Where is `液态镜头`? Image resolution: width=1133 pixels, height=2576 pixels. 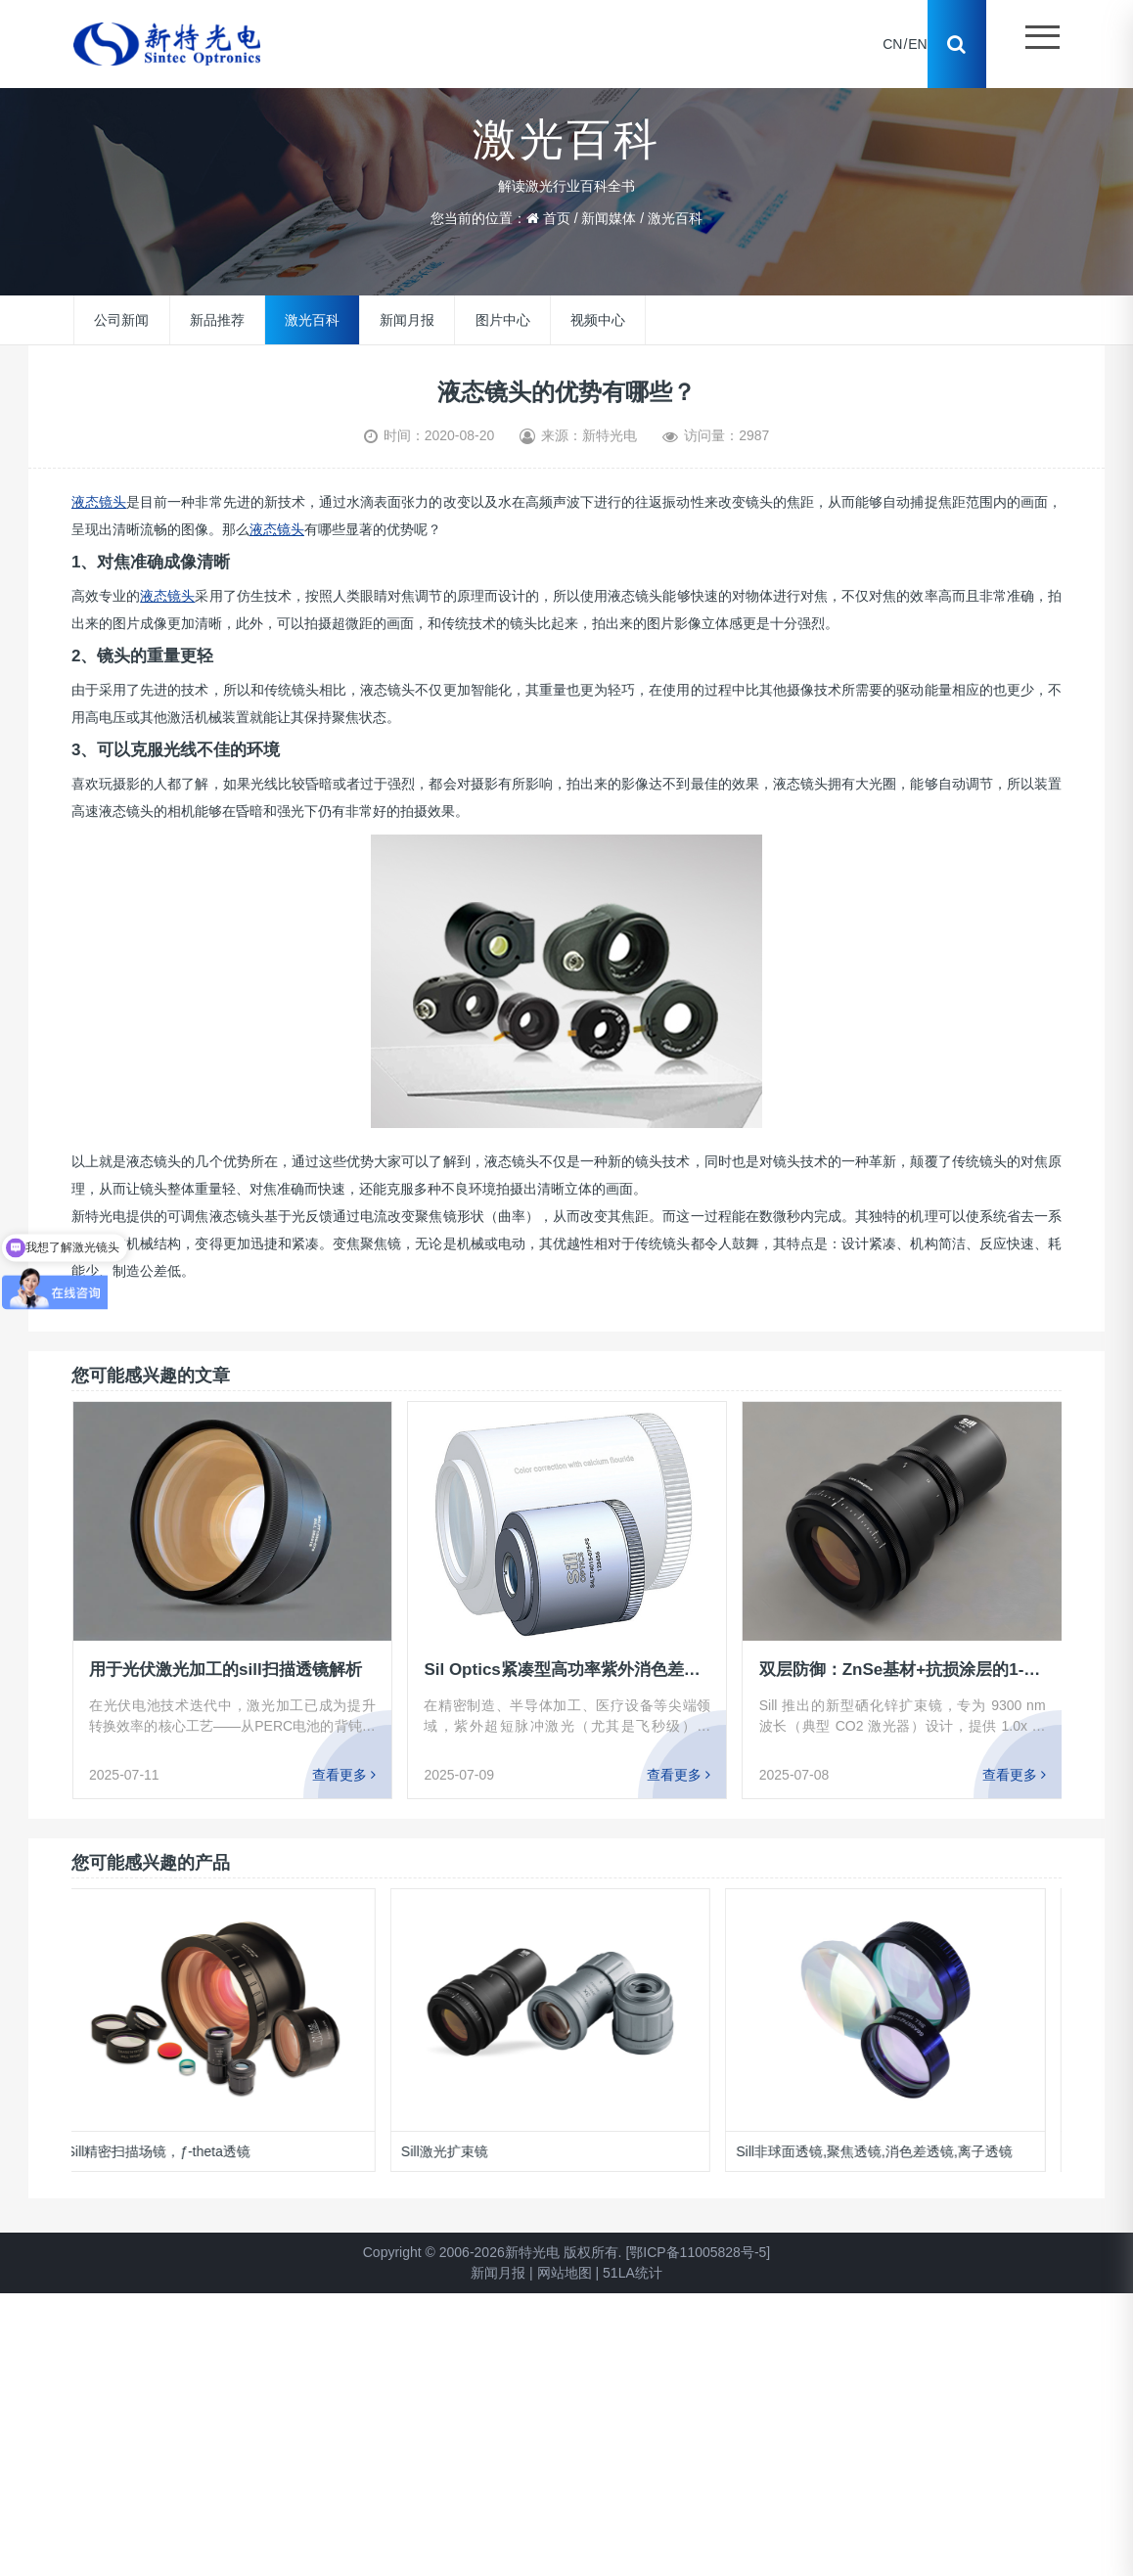 液态镜头 is located at coordinates (98, 502).